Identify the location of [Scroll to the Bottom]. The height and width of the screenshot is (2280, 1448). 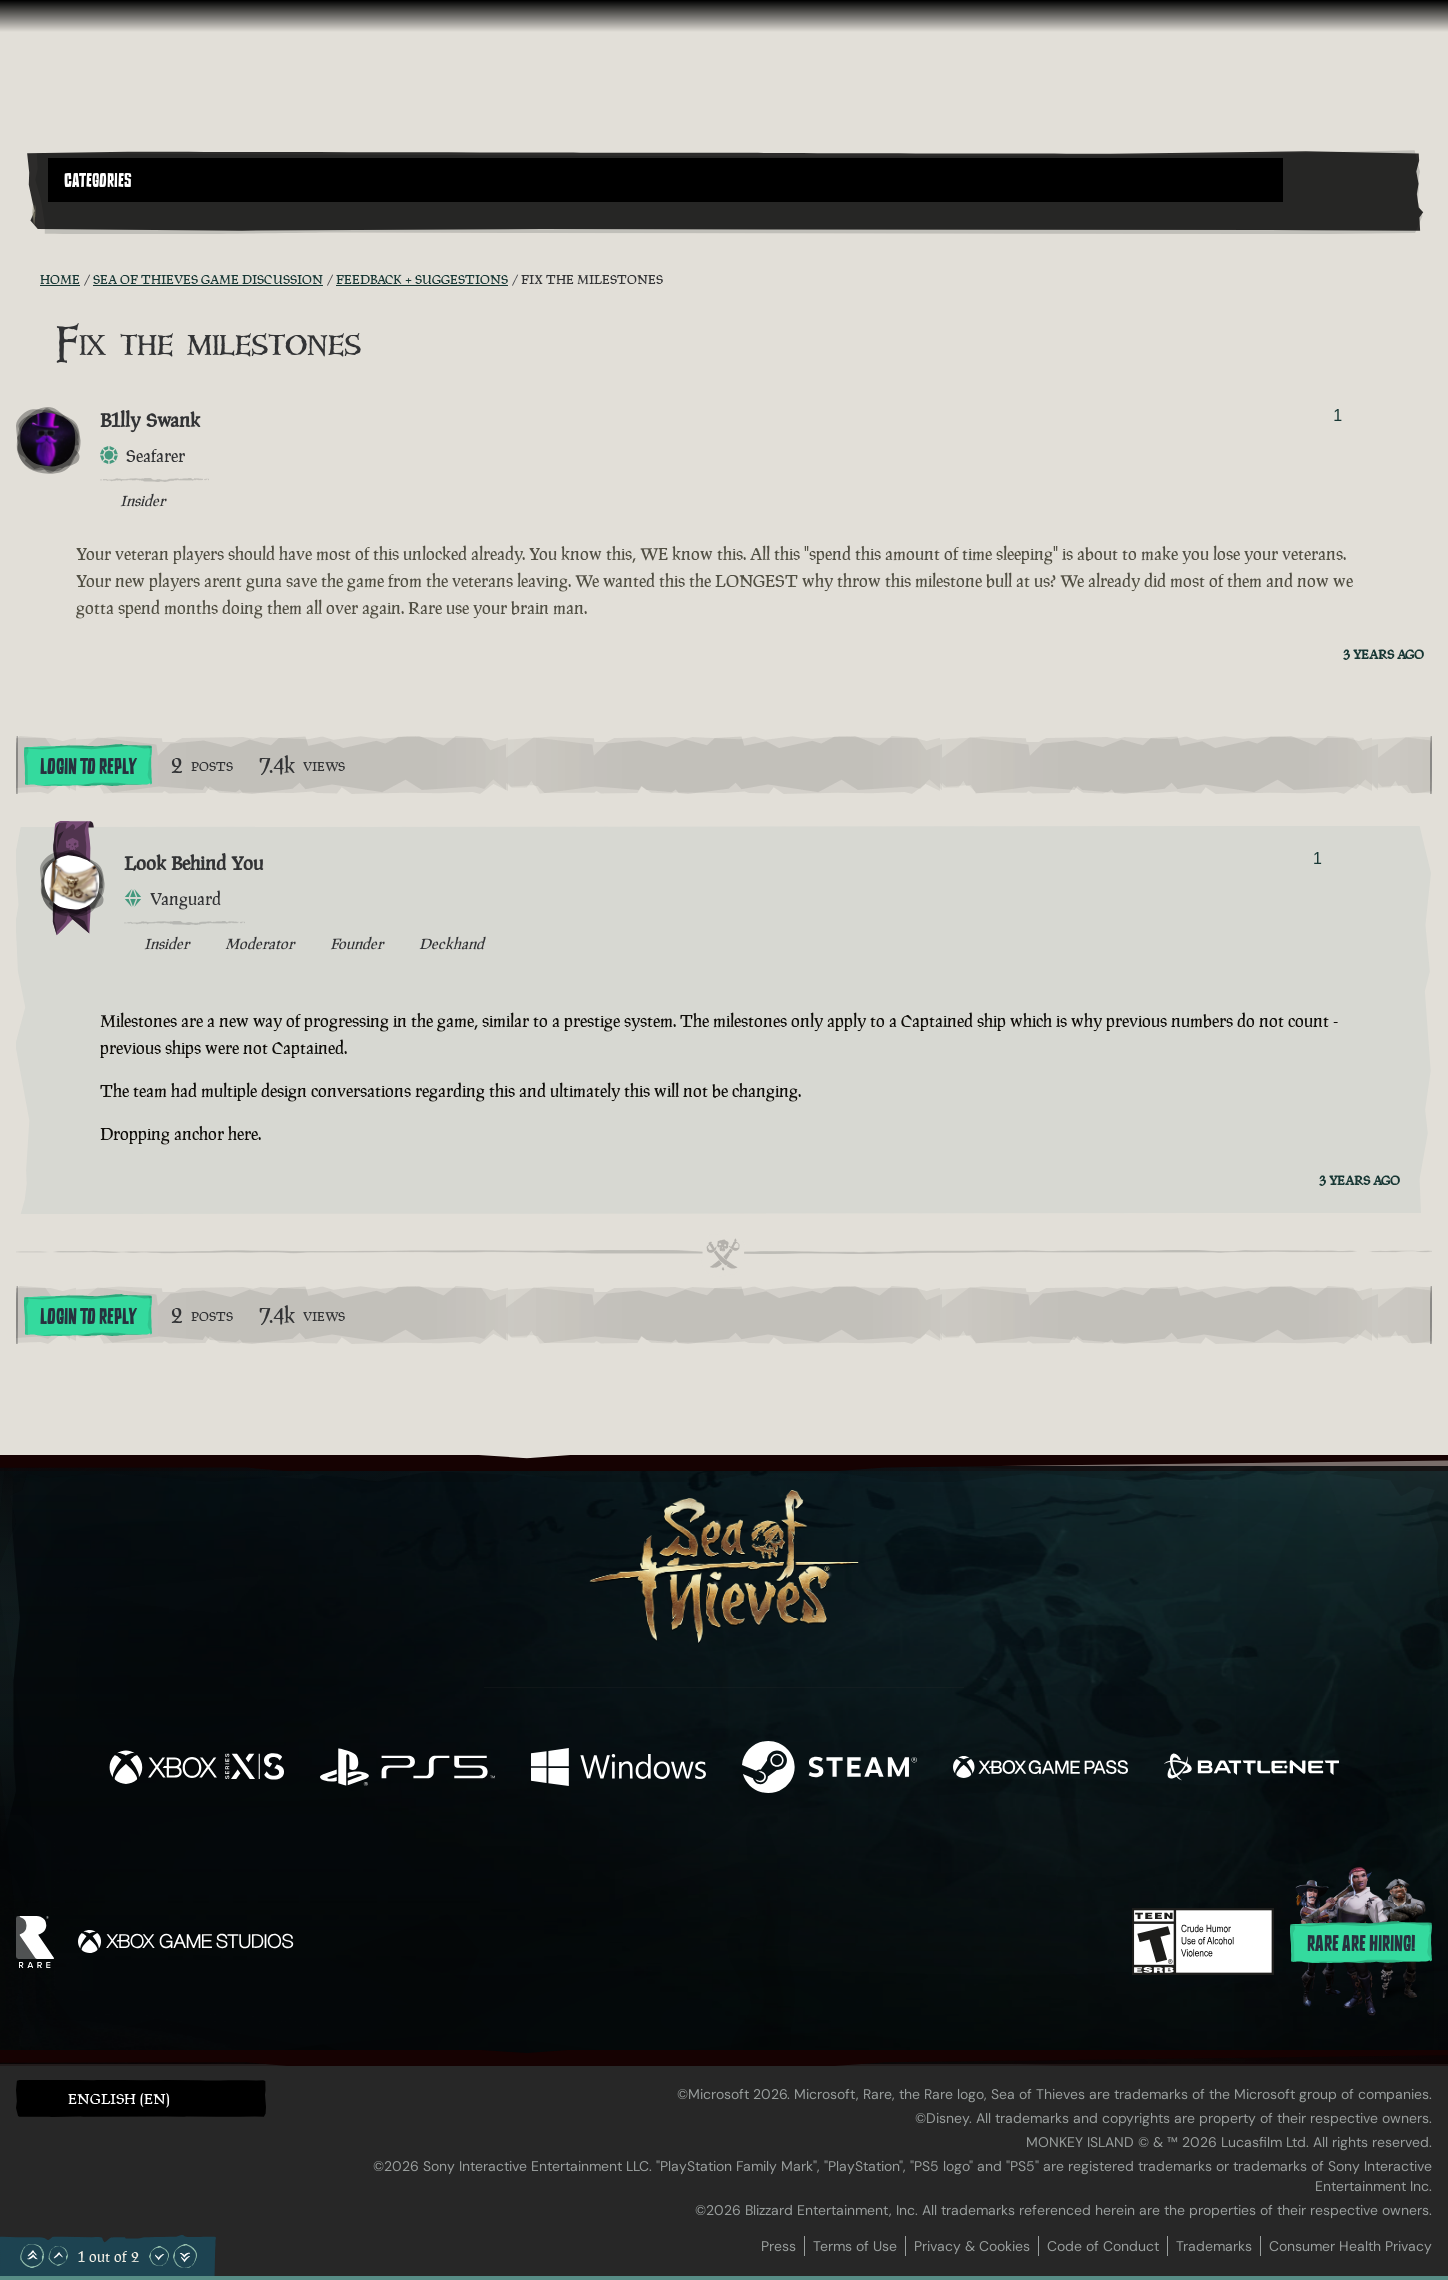
(185, 2256).